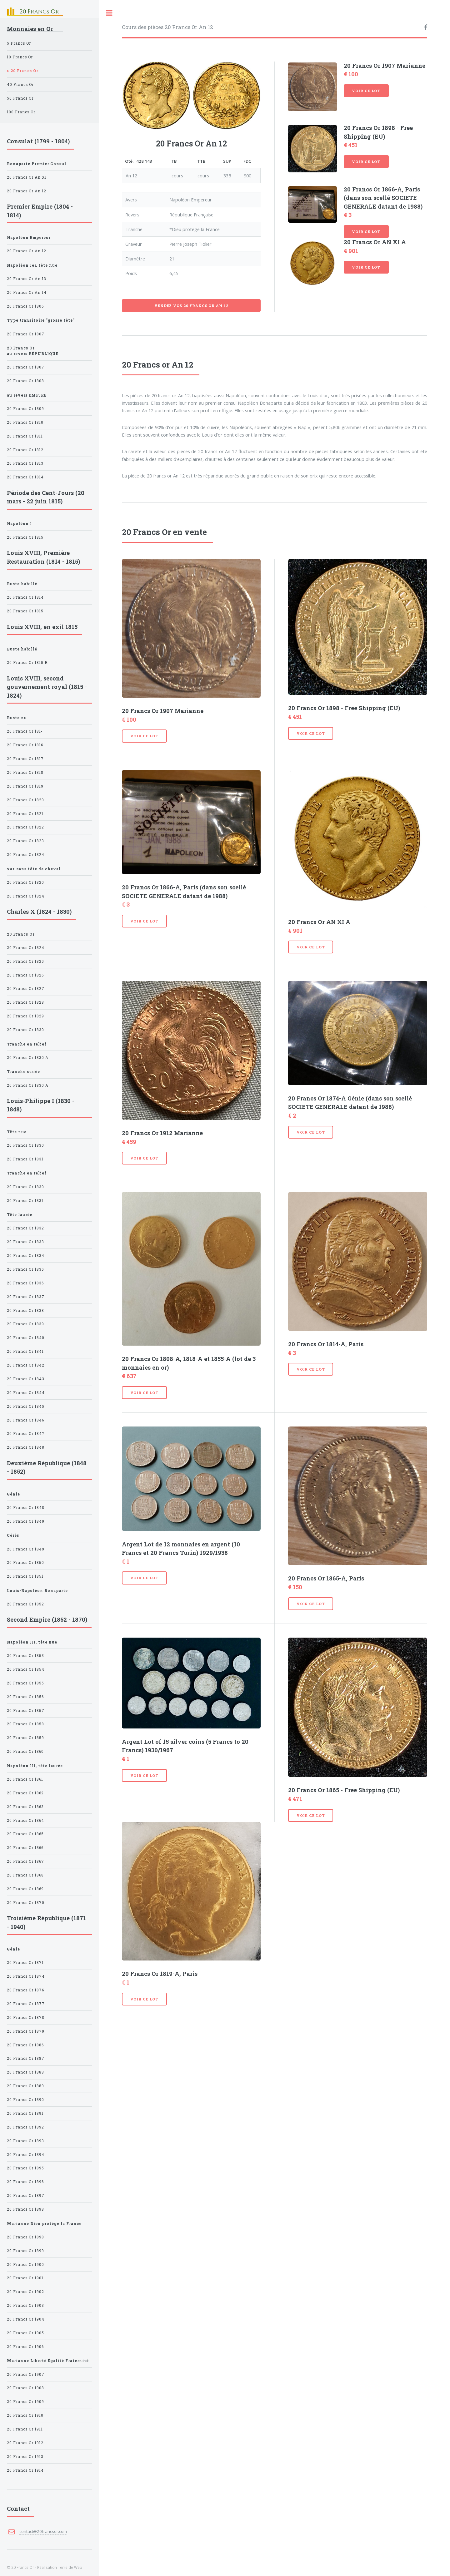 The image size is (450, 2576). Describe the element at coordinates (26, 191) in the screenshot. I see `20 Francs Or An 12` at that location.